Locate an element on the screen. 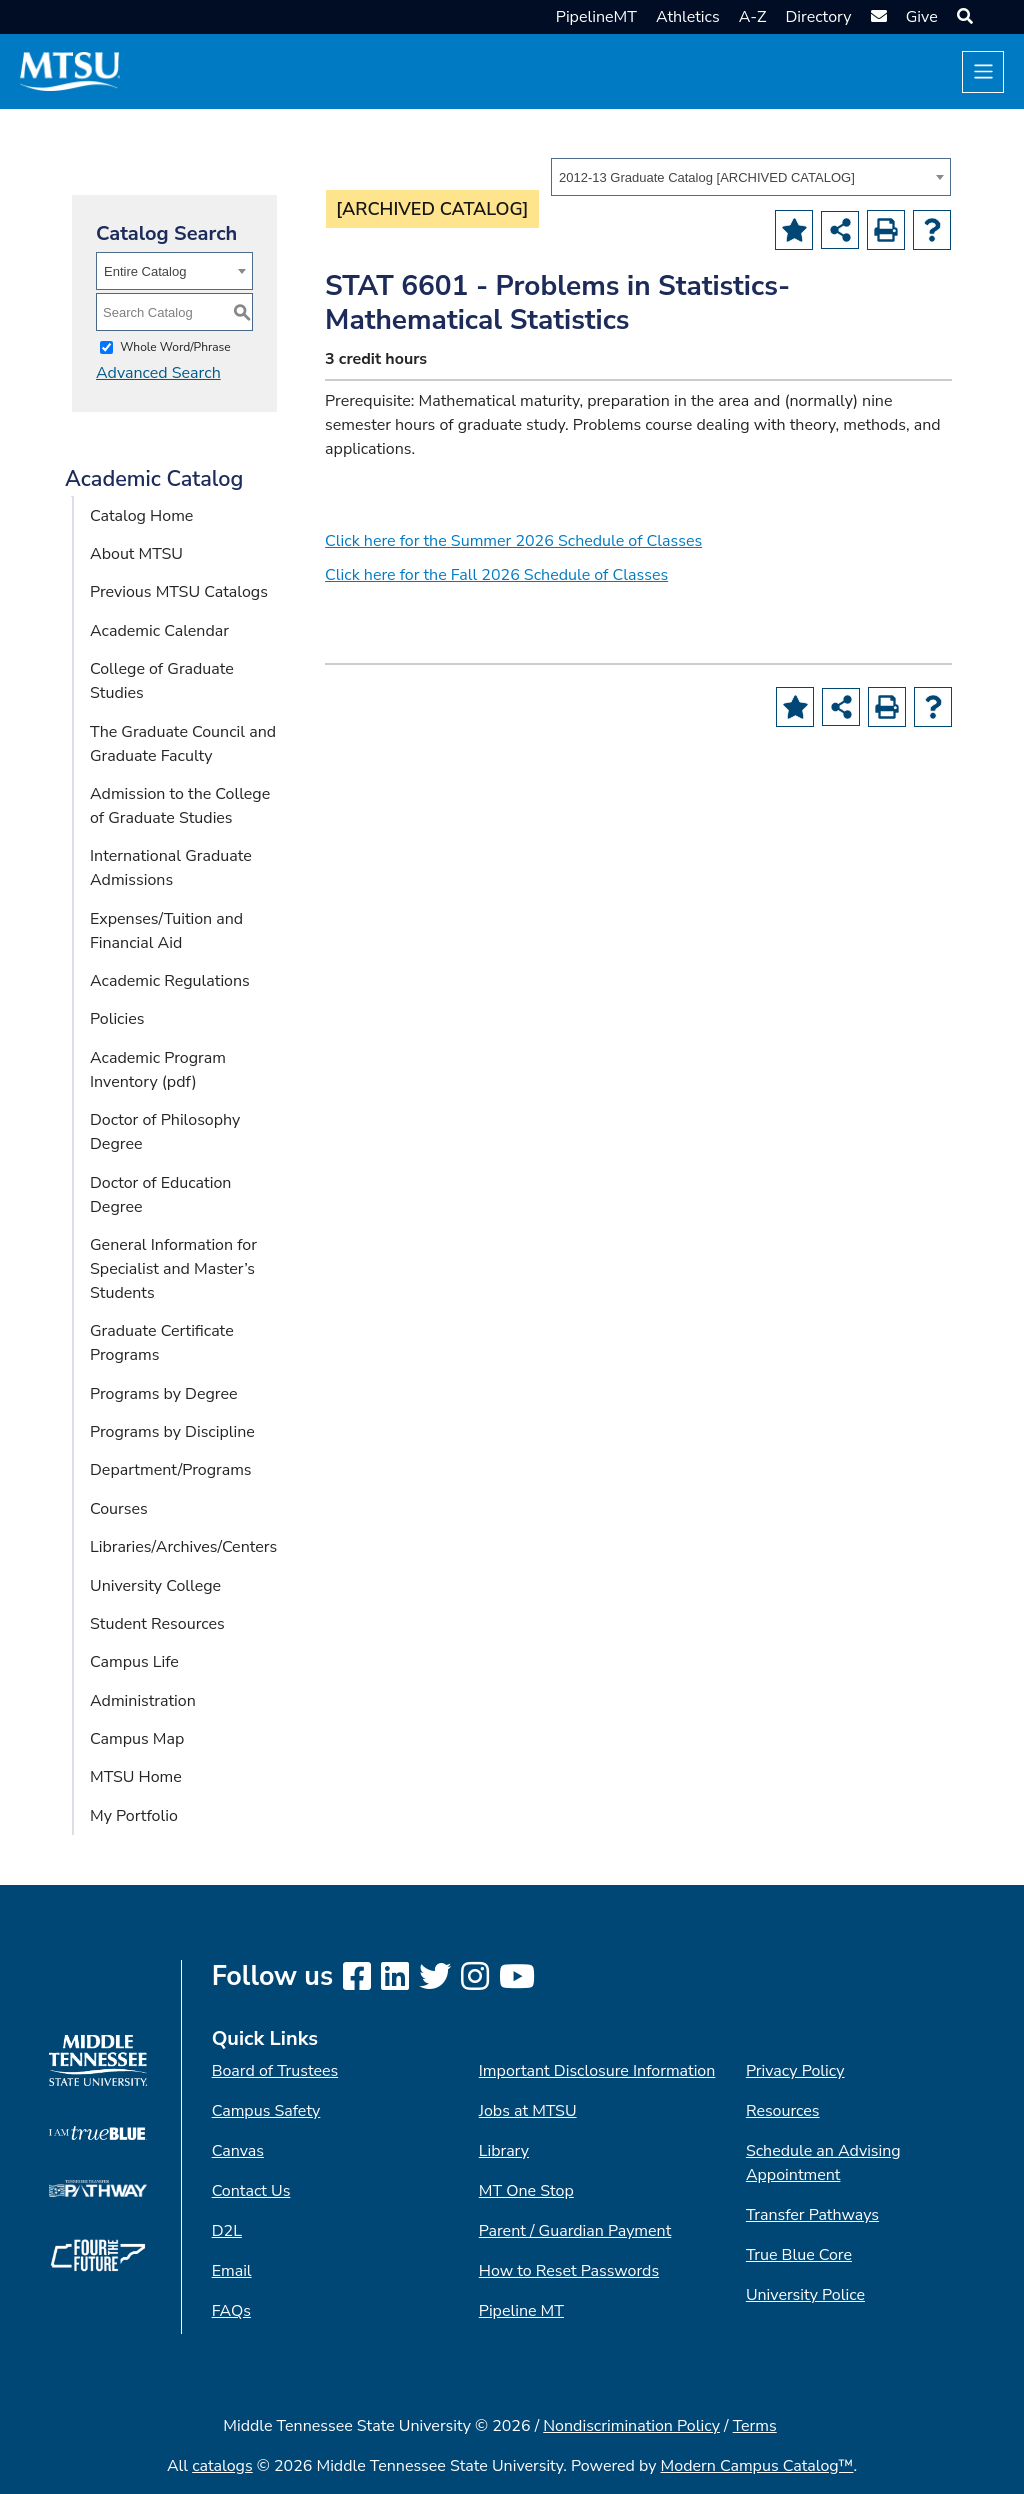 The height and width of the screenshot is (2494, 1024). Policies is located at coordinates (117, 1019).